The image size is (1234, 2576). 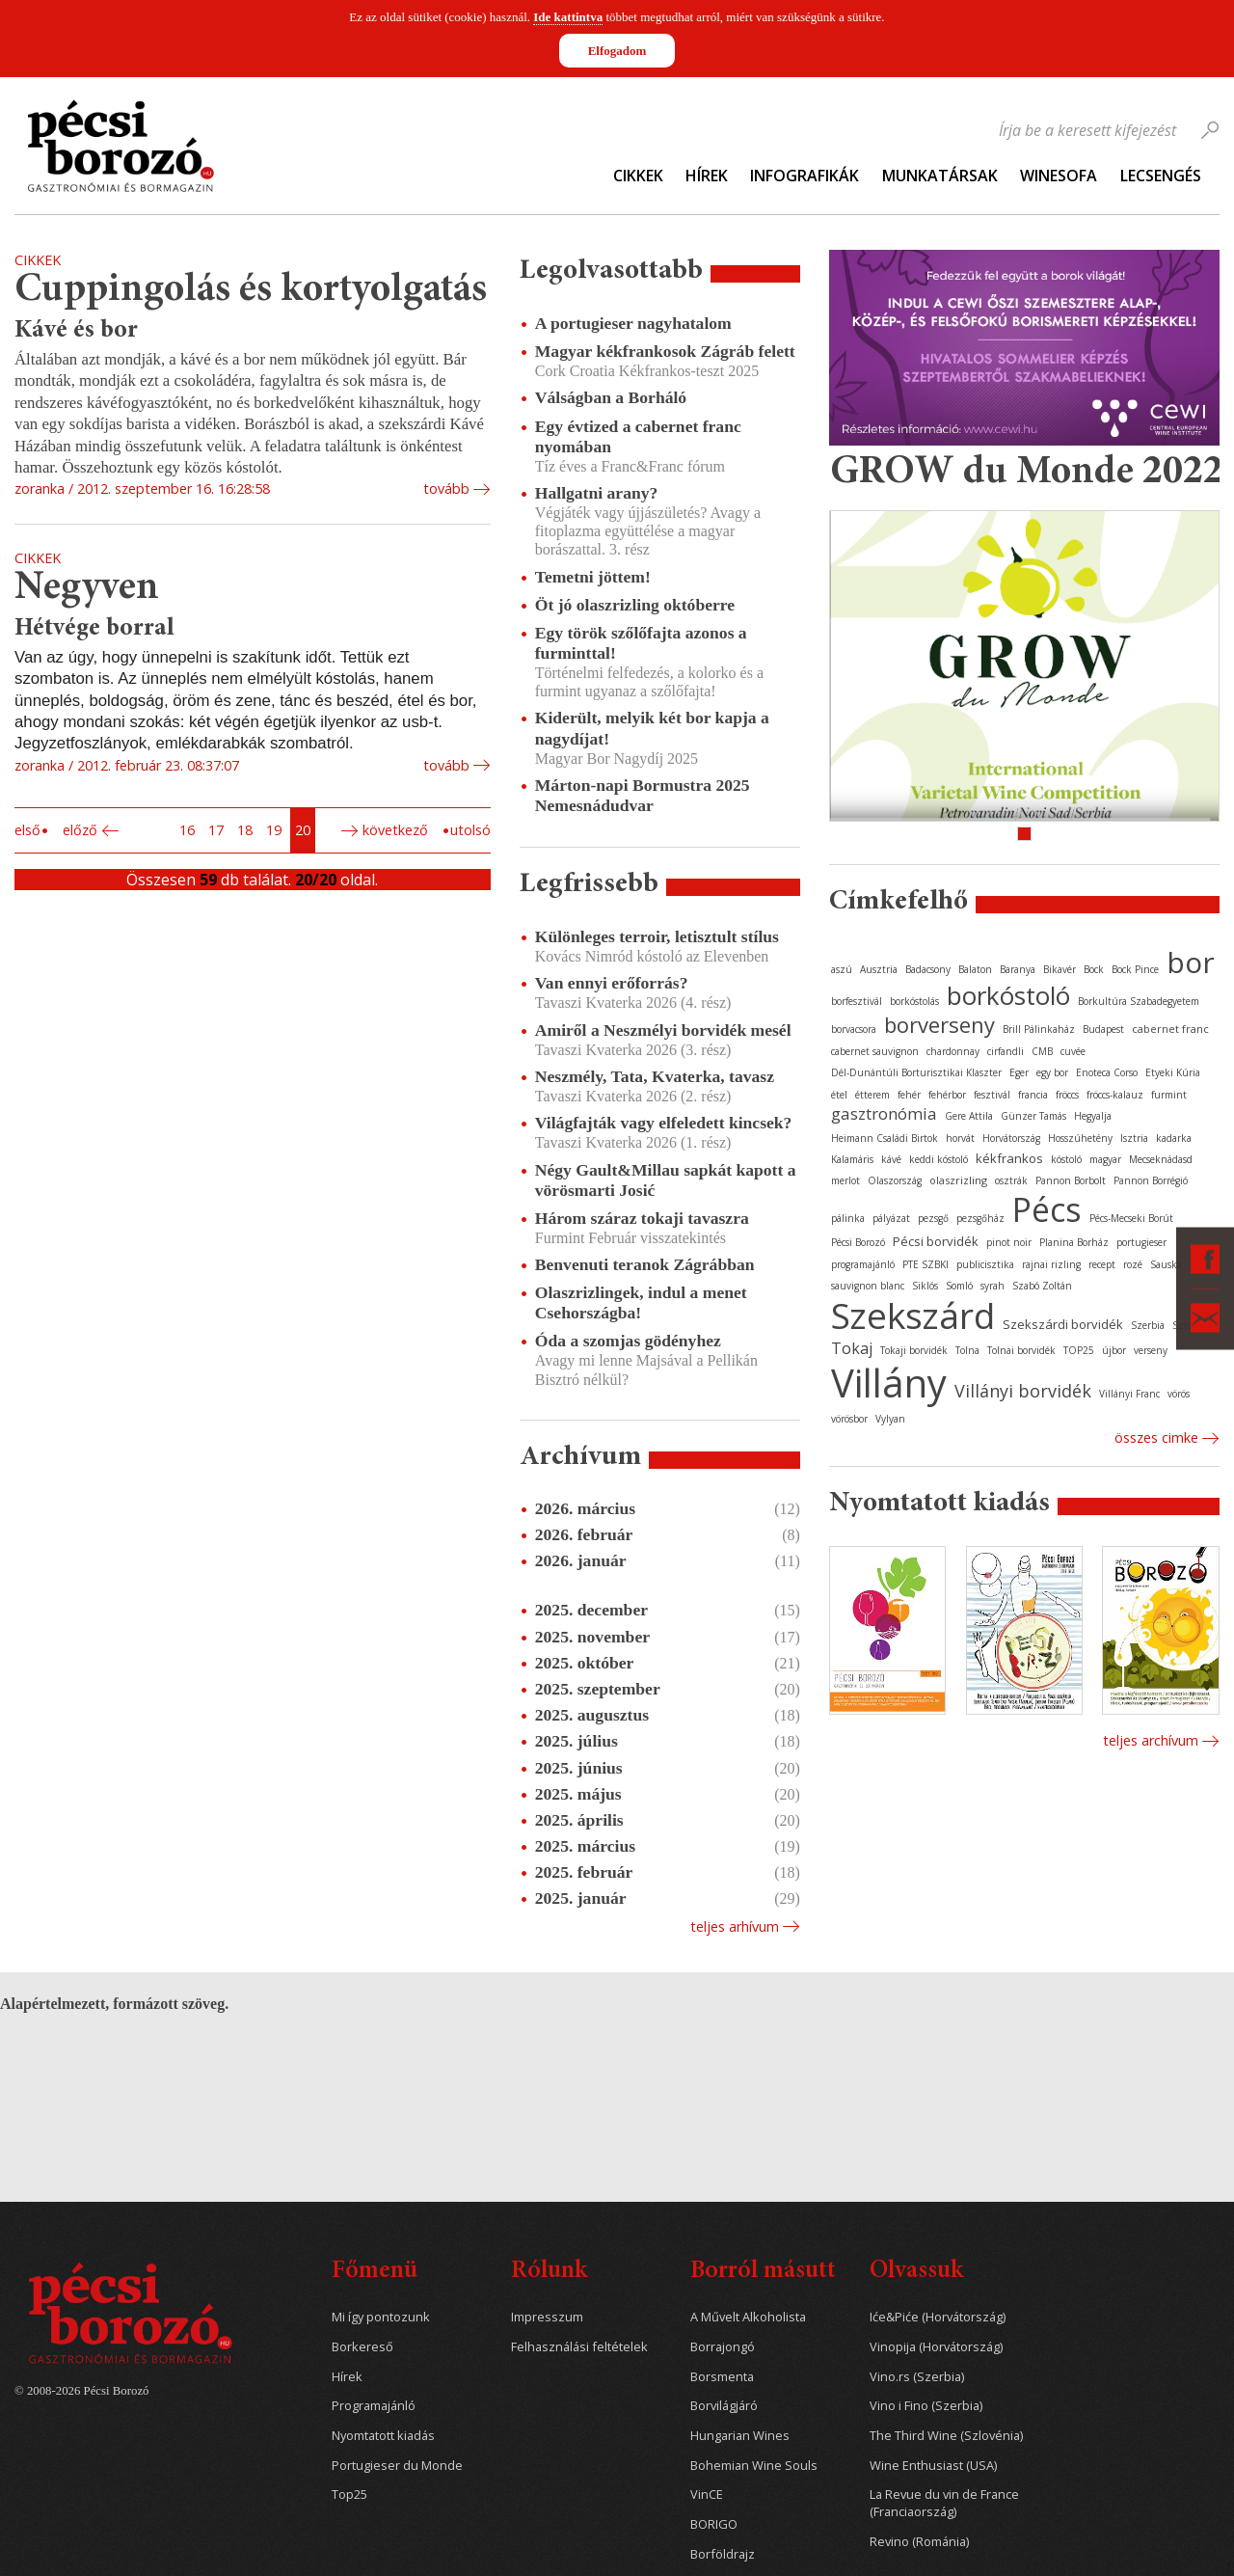 What do you see at coordinates (1009, 1242) in the screenshot?
I see `pinot noir` at bounding box center [1009, 1242].